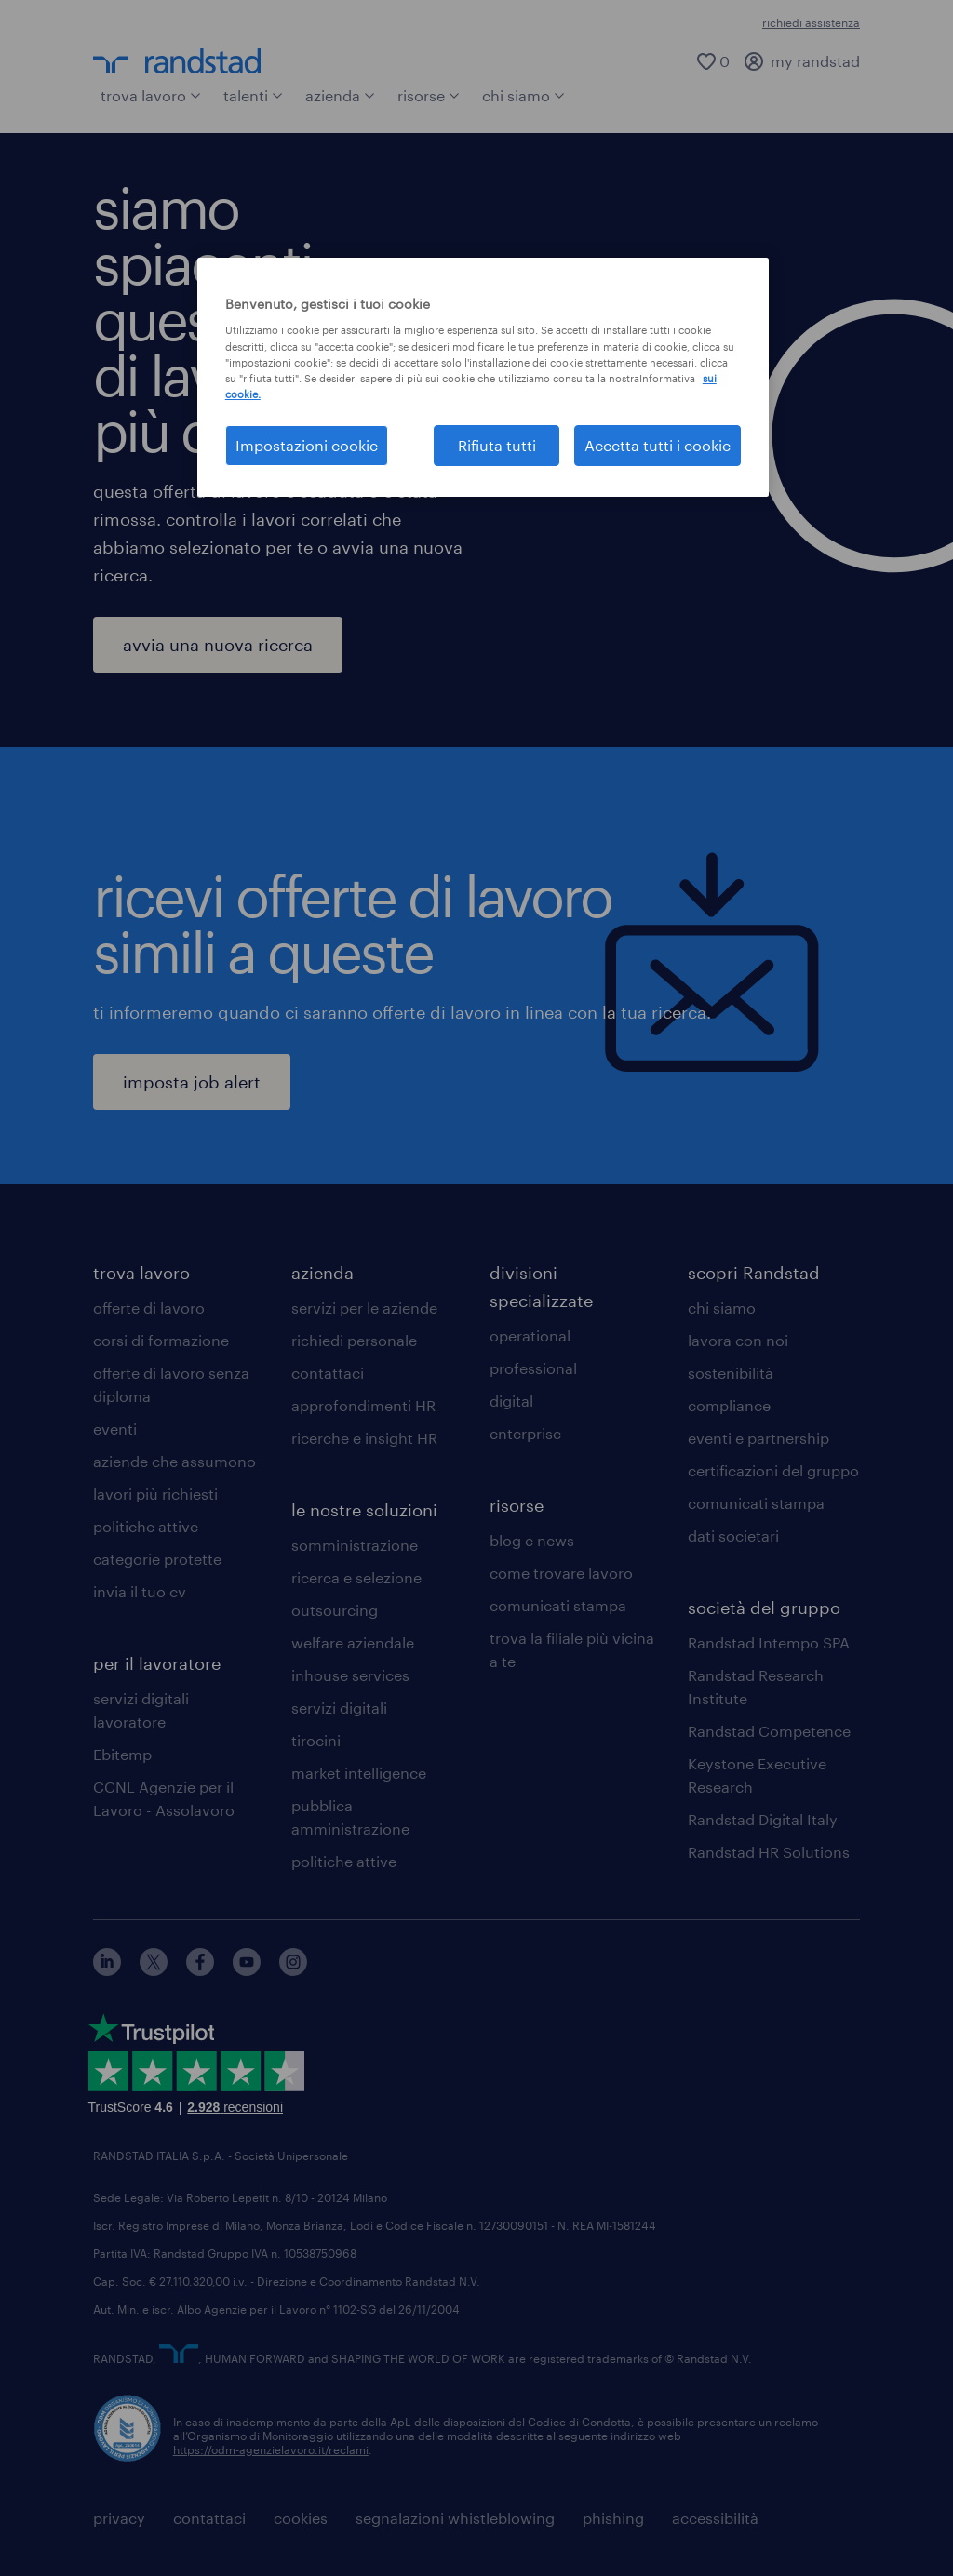 The image size is (953, 2576). Describe the element at coordinates (733, 1535) in the screenshot. I see `dati societari` at that location.